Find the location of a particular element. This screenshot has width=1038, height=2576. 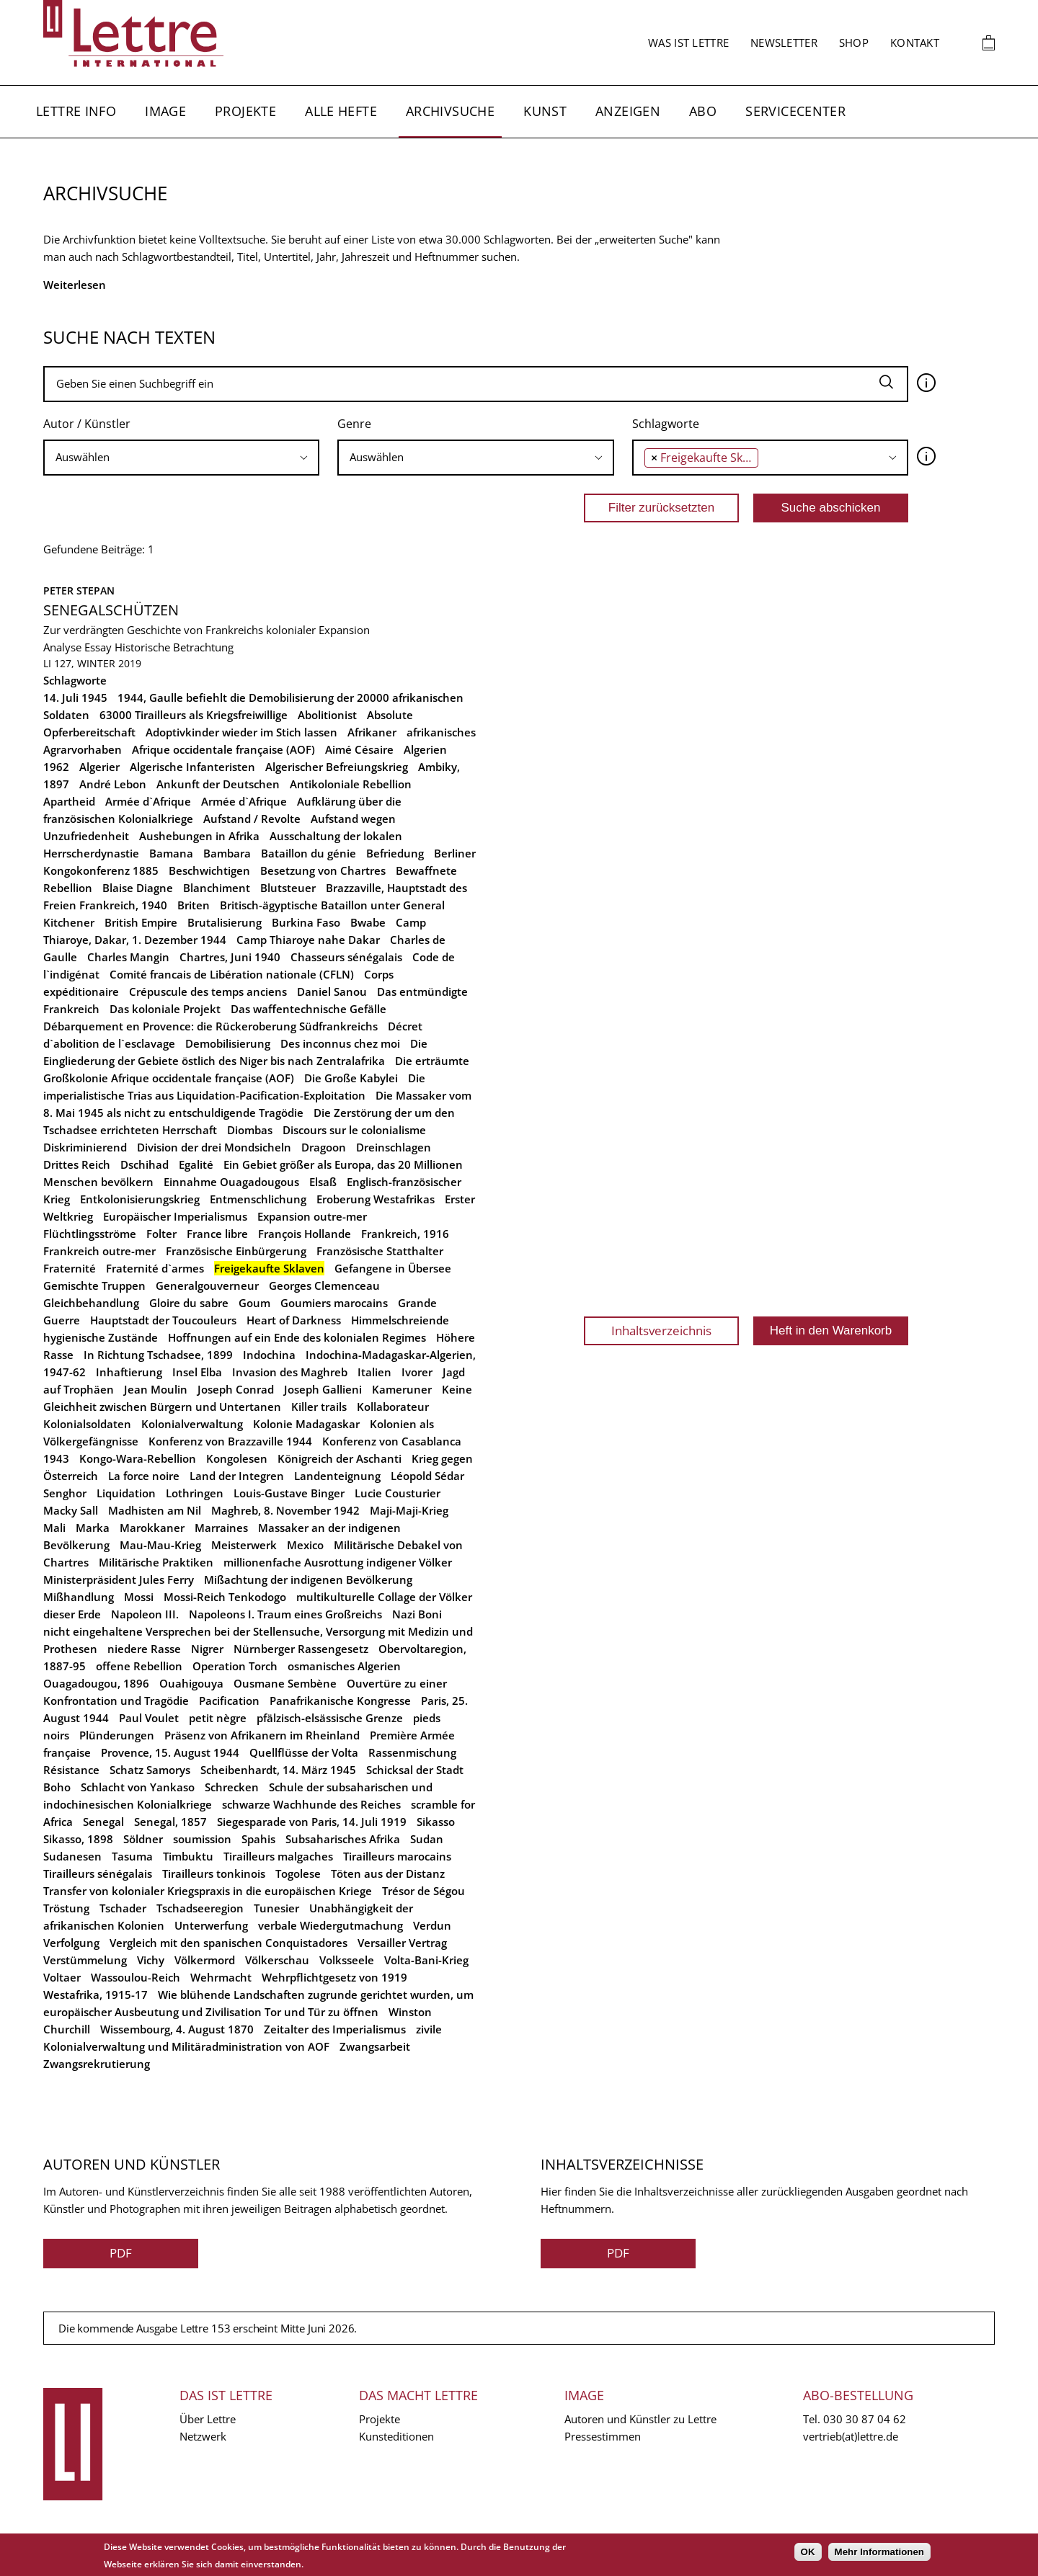

Das koloniale Projekt is located at coordinates (165, 1009).